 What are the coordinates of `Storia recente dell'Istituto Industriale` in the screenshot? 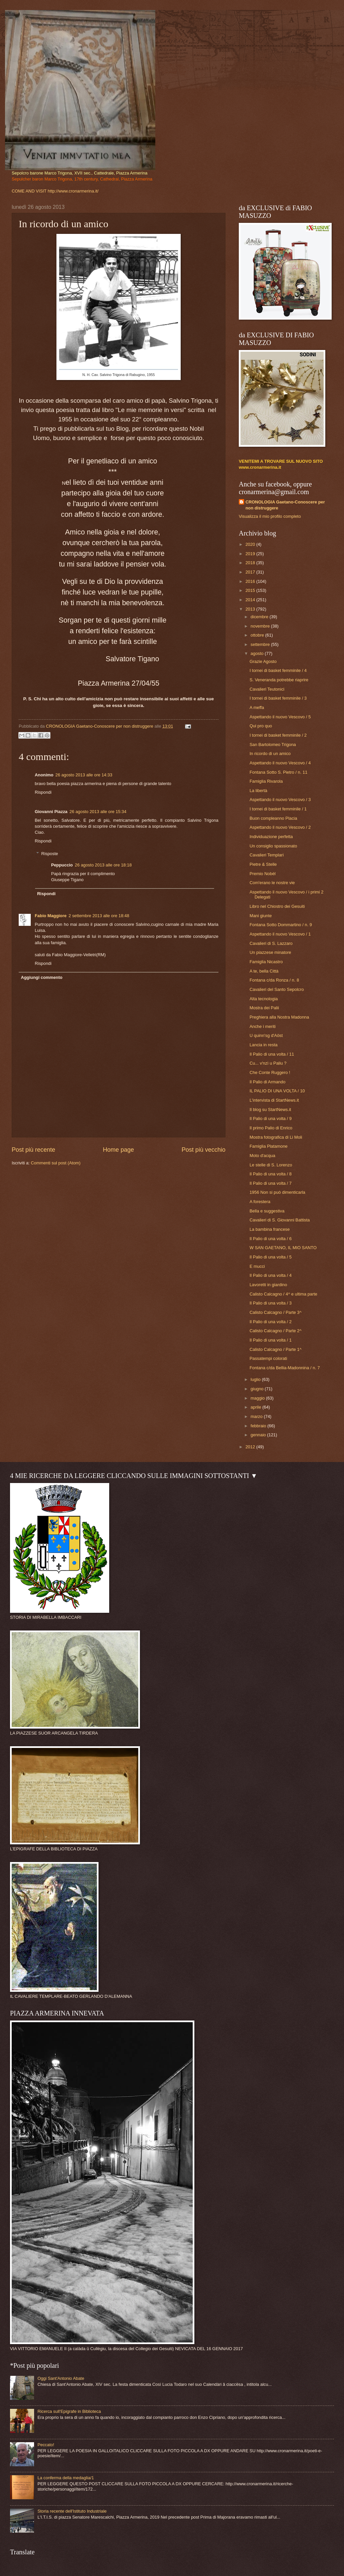 It's located at (72, 2511).